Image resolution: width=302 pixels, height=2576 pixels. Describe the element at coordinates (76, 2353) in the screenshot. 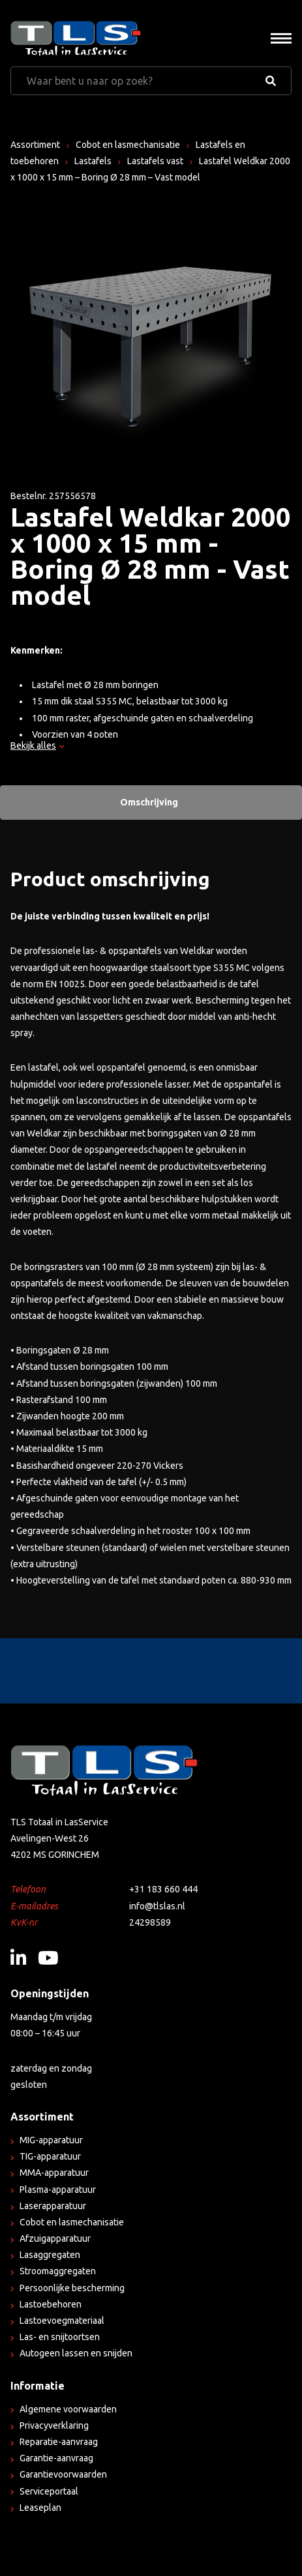

I see `Autogeen lassen en snijden` at that location.